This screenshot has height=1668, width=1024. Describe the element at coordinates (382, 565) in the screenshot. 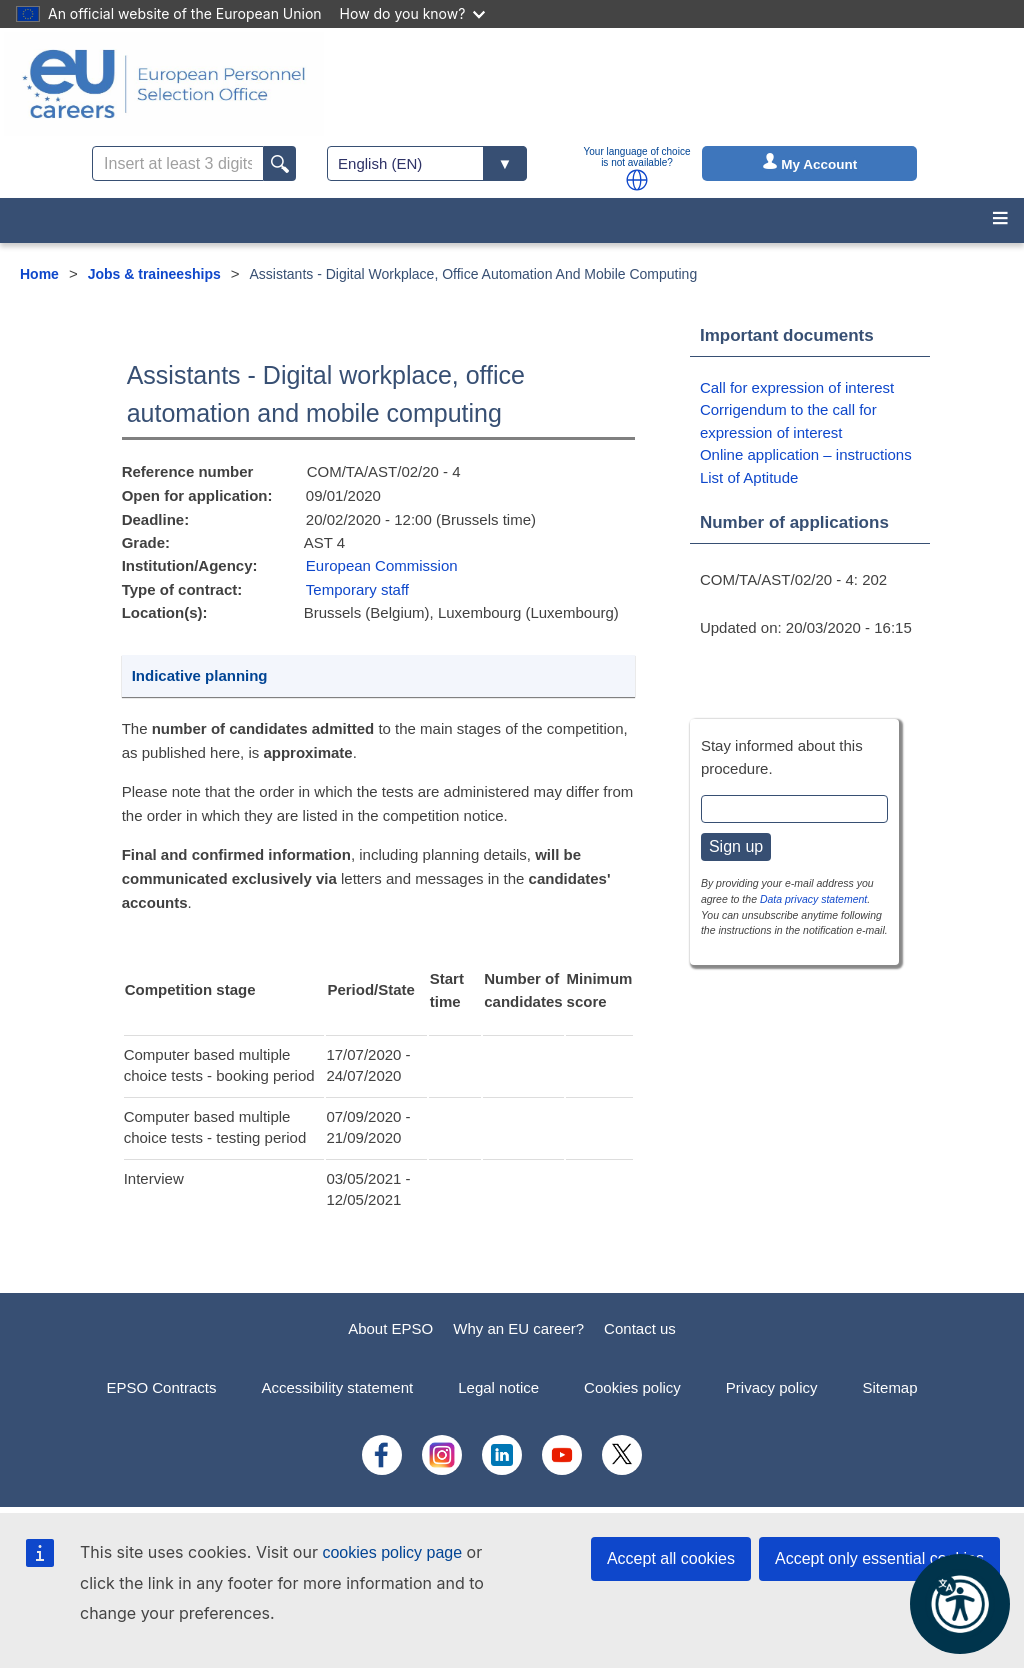

I see `European Commission` at that location.